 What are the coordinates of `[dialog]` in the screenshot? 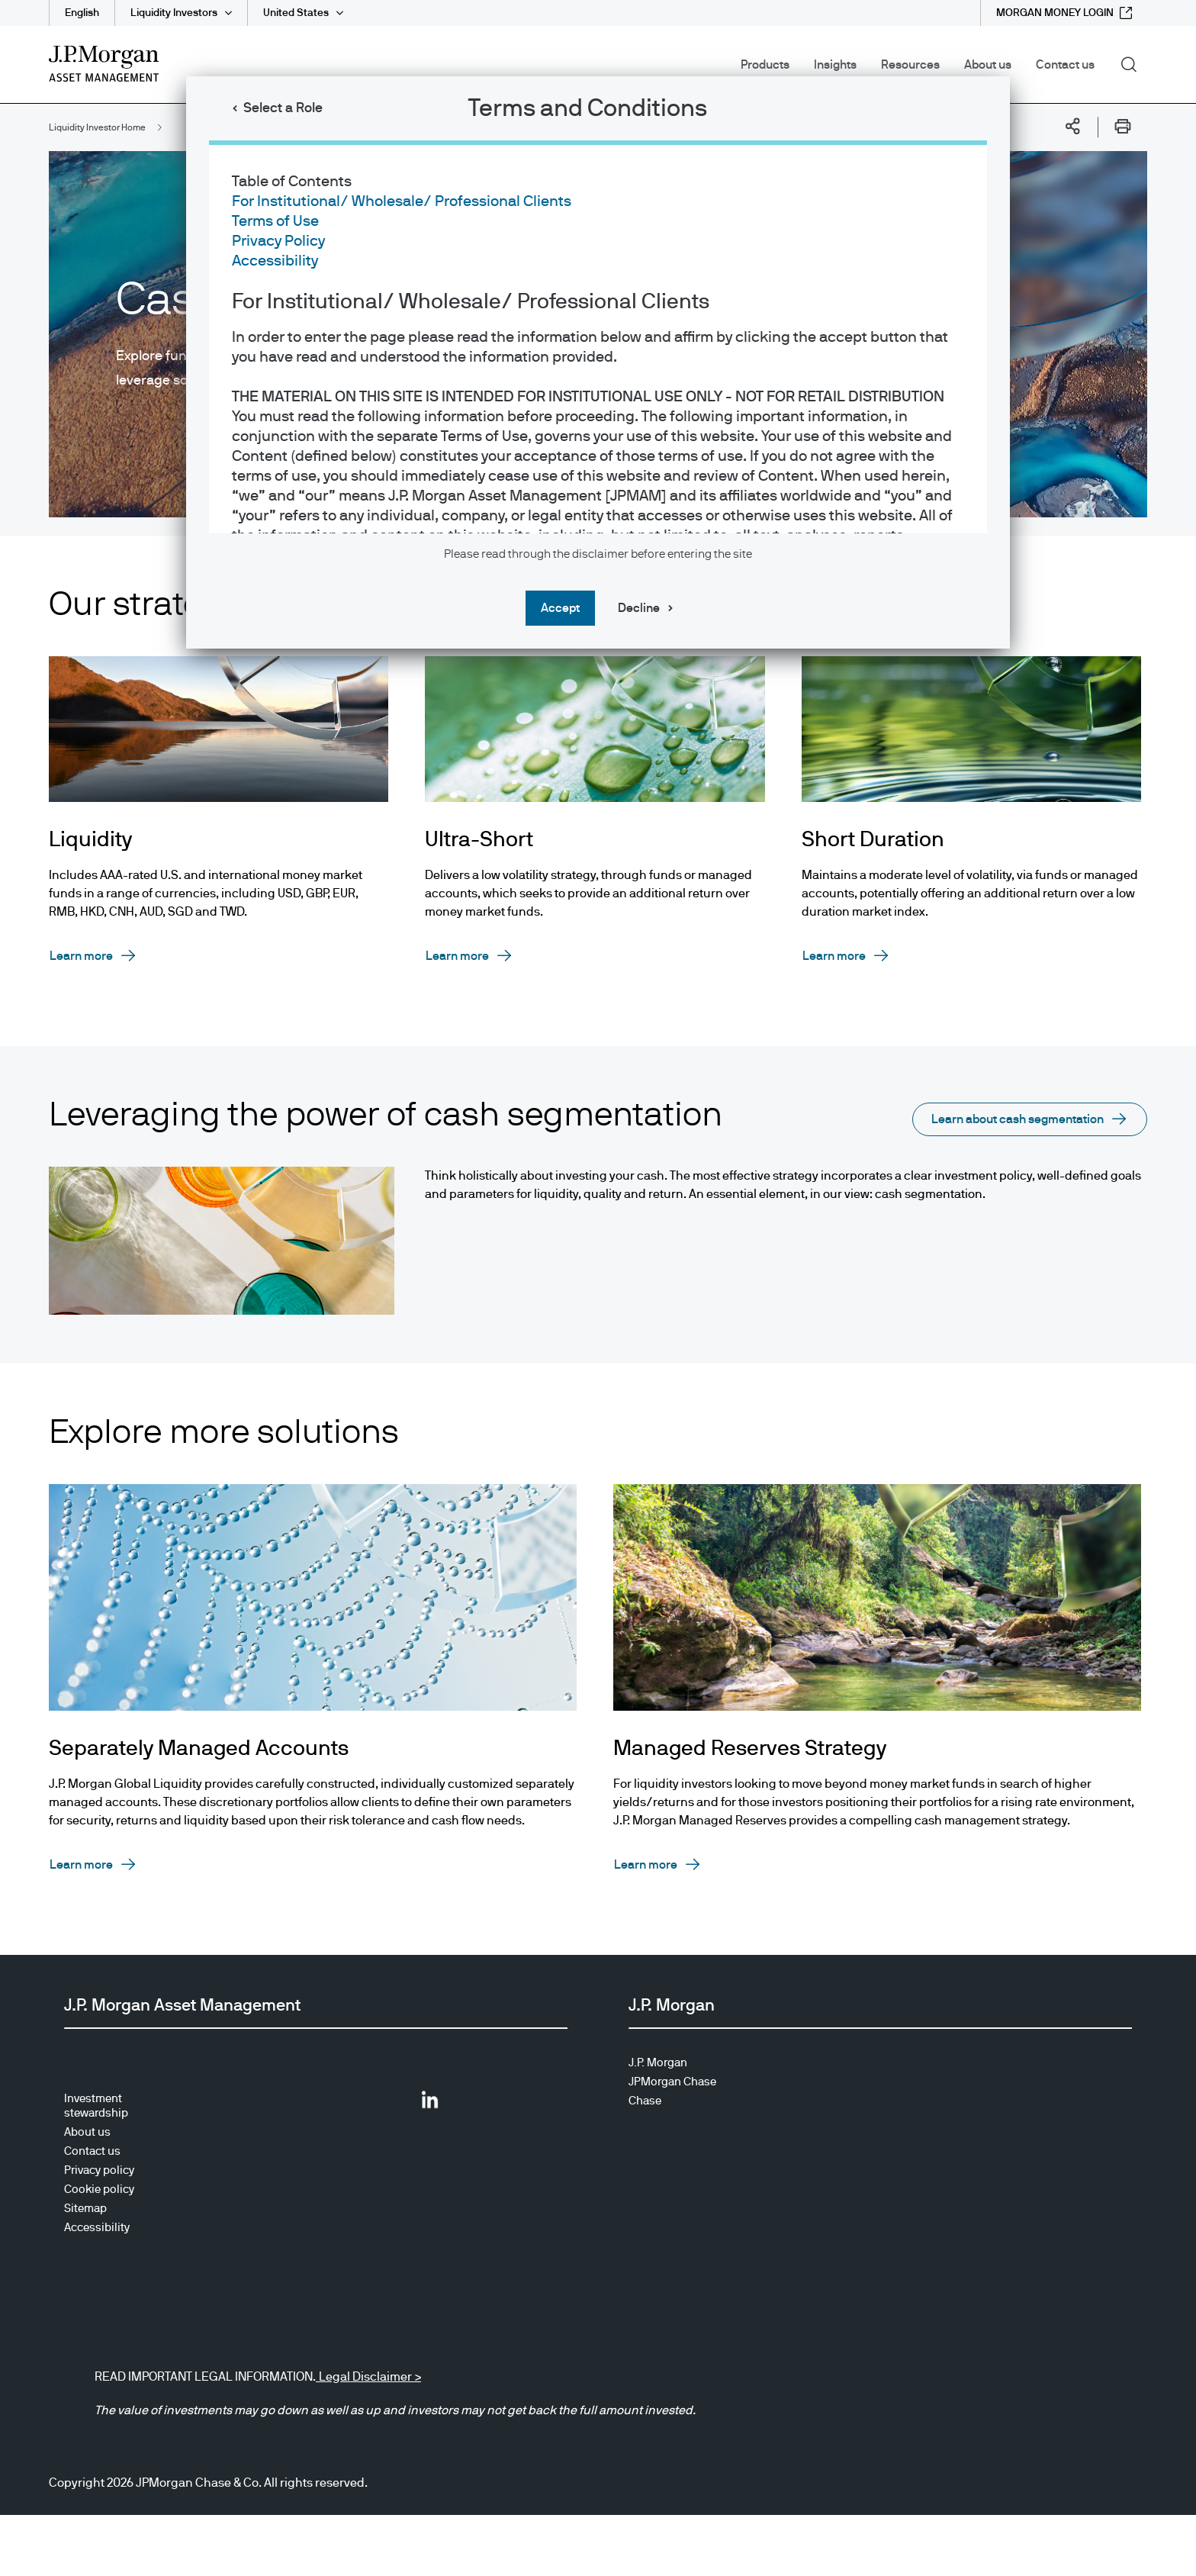 It's located at (598, 1288).